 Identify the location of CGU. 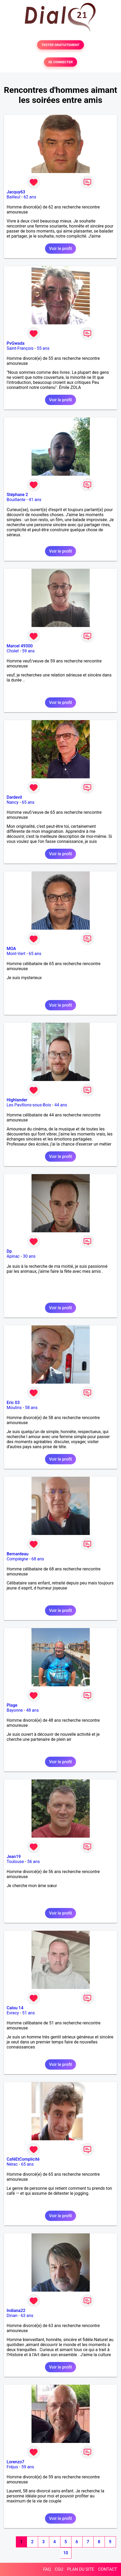
(59, 2569).